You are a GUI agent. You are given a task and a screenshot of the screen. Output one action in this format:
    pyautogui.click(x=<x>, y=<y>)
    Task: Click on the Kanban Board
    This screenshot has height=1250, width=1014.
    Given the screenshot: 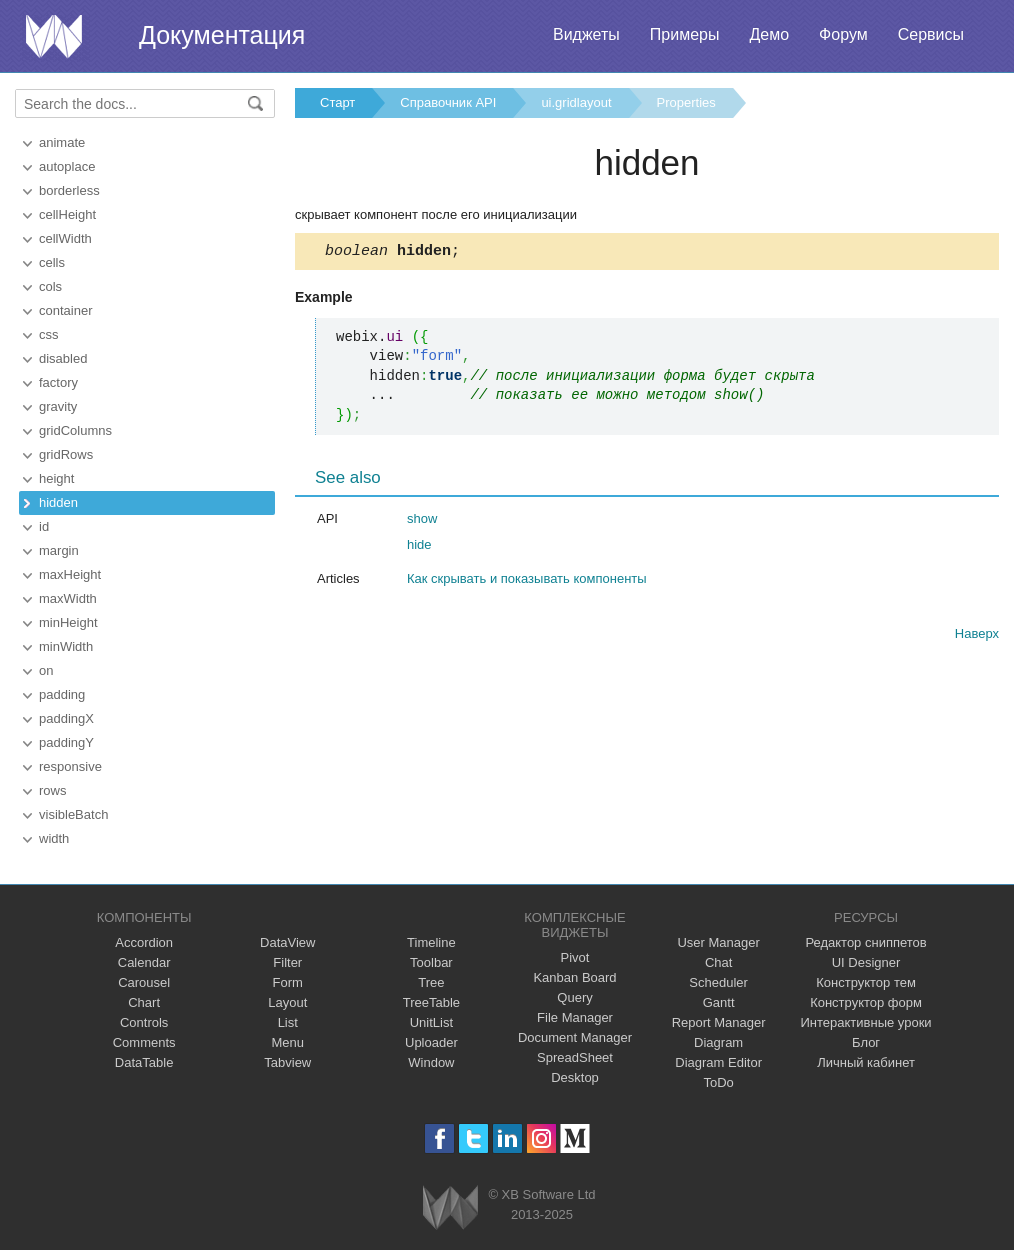 What is the action you would take?
    pyautogui.click(x=574, y=977)
    